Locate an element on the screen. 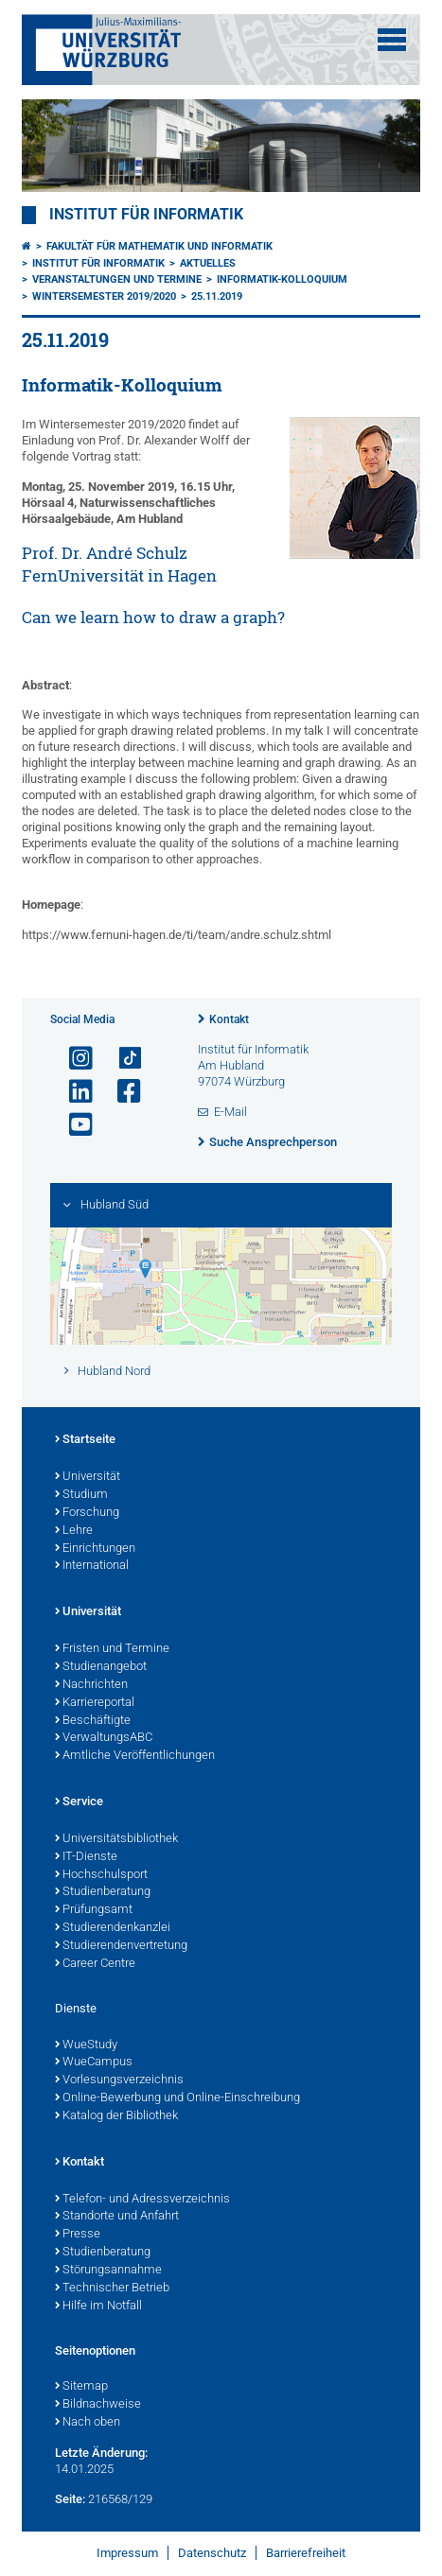 This screenshot has height=2576, width=442. Standorte und Anfahrt is located at coordinates (117, 2216).